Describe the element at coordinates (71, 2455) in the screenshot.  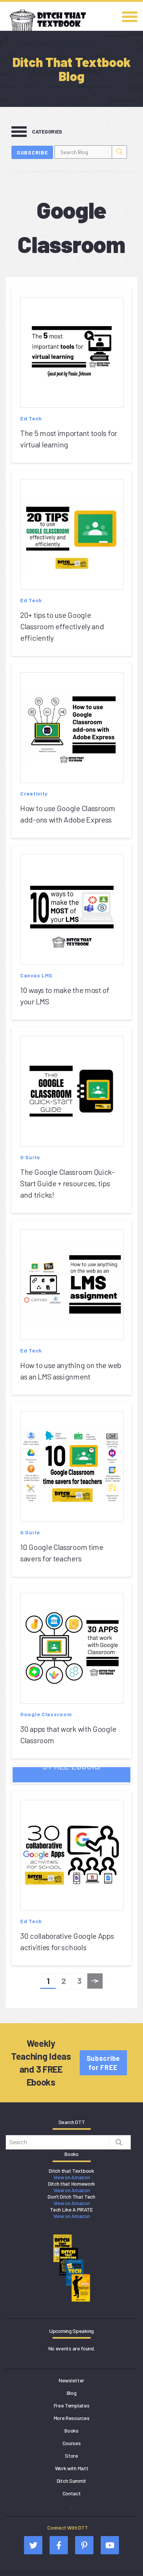
I see `Store` at that location.